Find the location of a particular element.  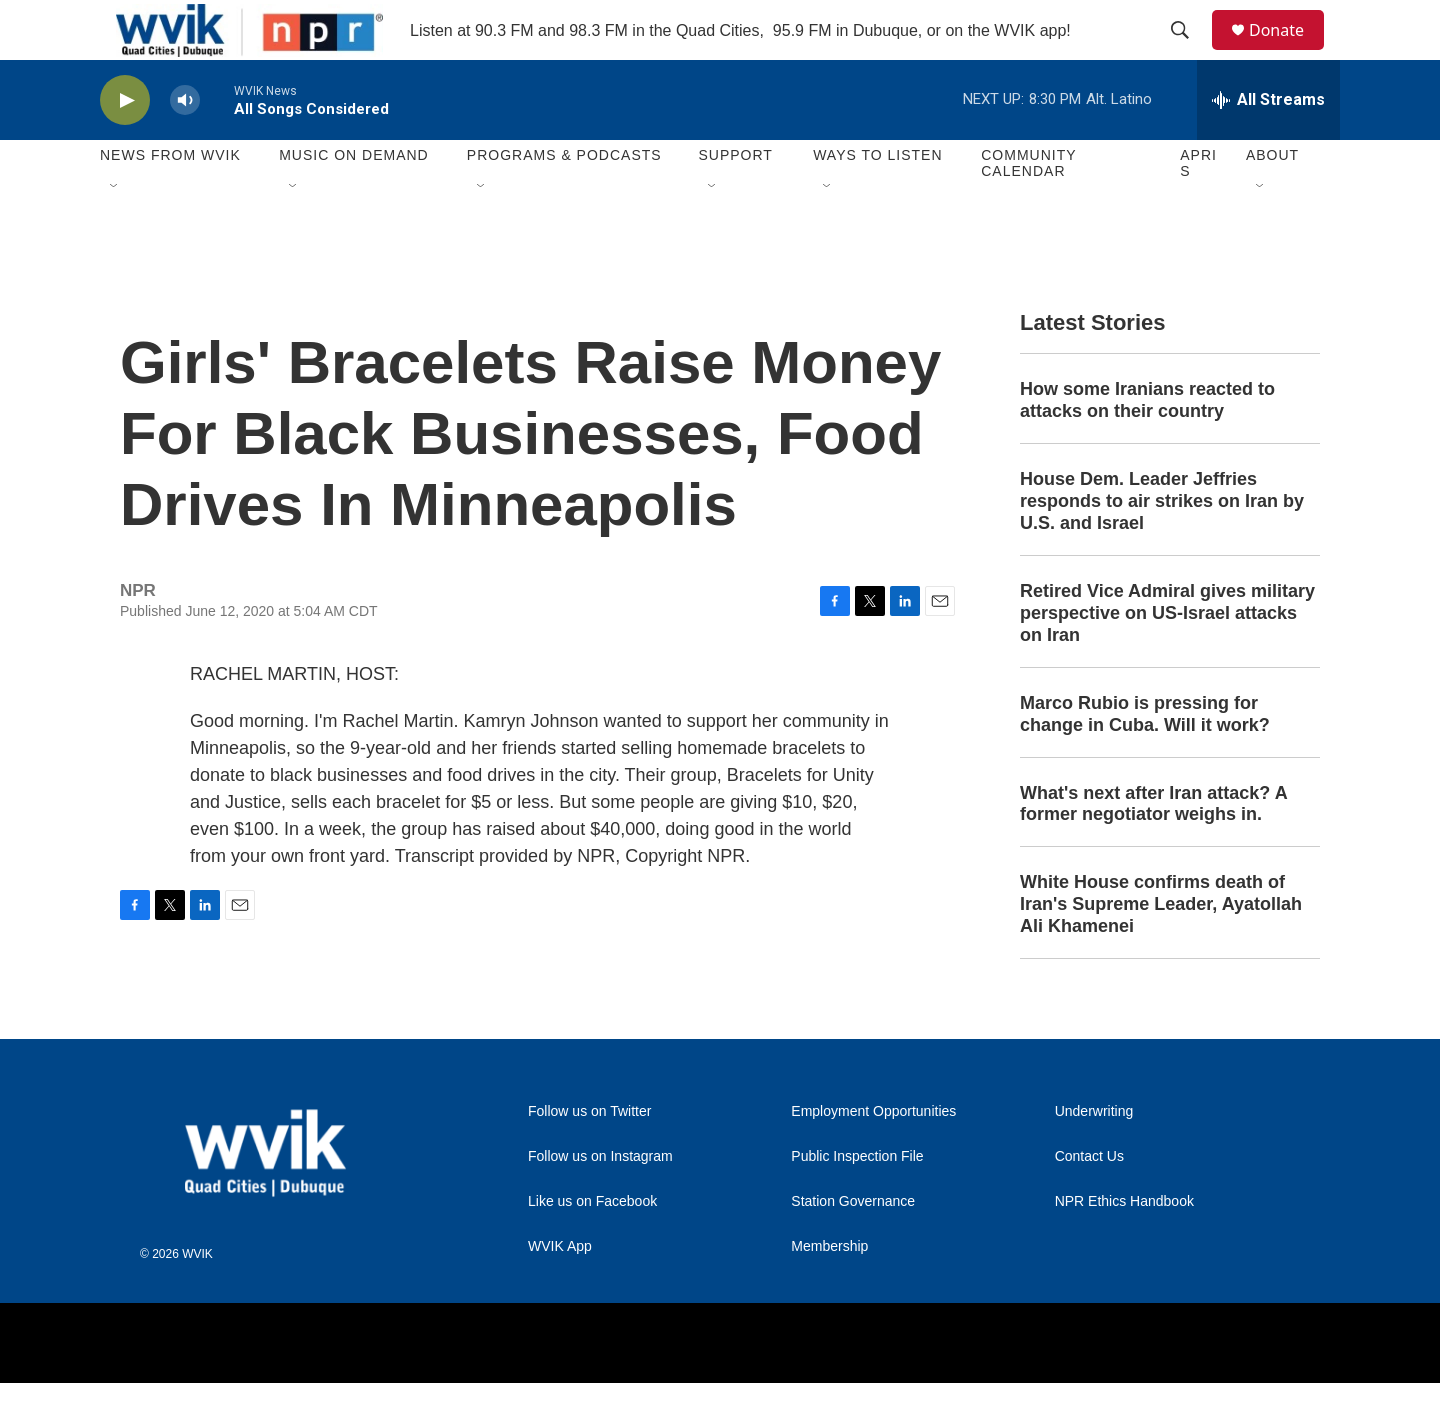

Like us on Facebook is located at coordinates (592, 1246).